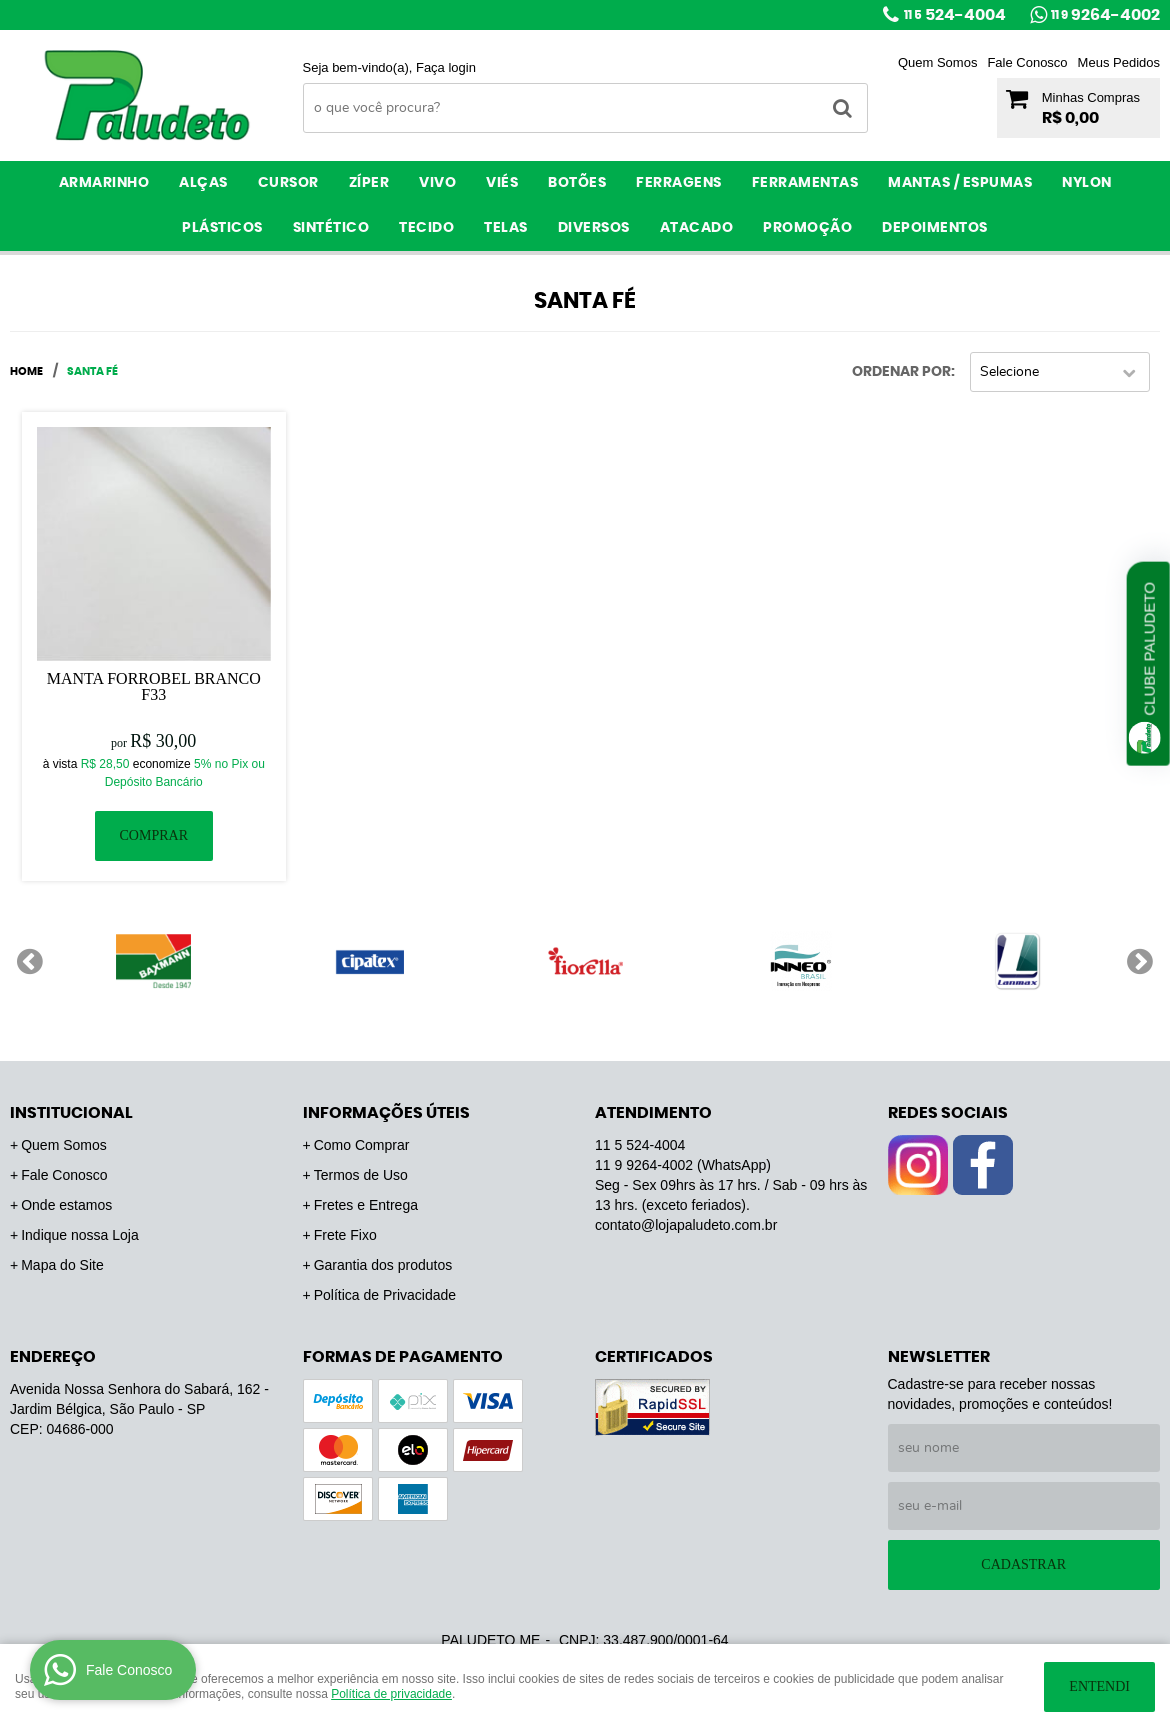 The height and width of the screenshot is (1730, 1170). I want to click on Mantas / Espumas, so click(960, 183).